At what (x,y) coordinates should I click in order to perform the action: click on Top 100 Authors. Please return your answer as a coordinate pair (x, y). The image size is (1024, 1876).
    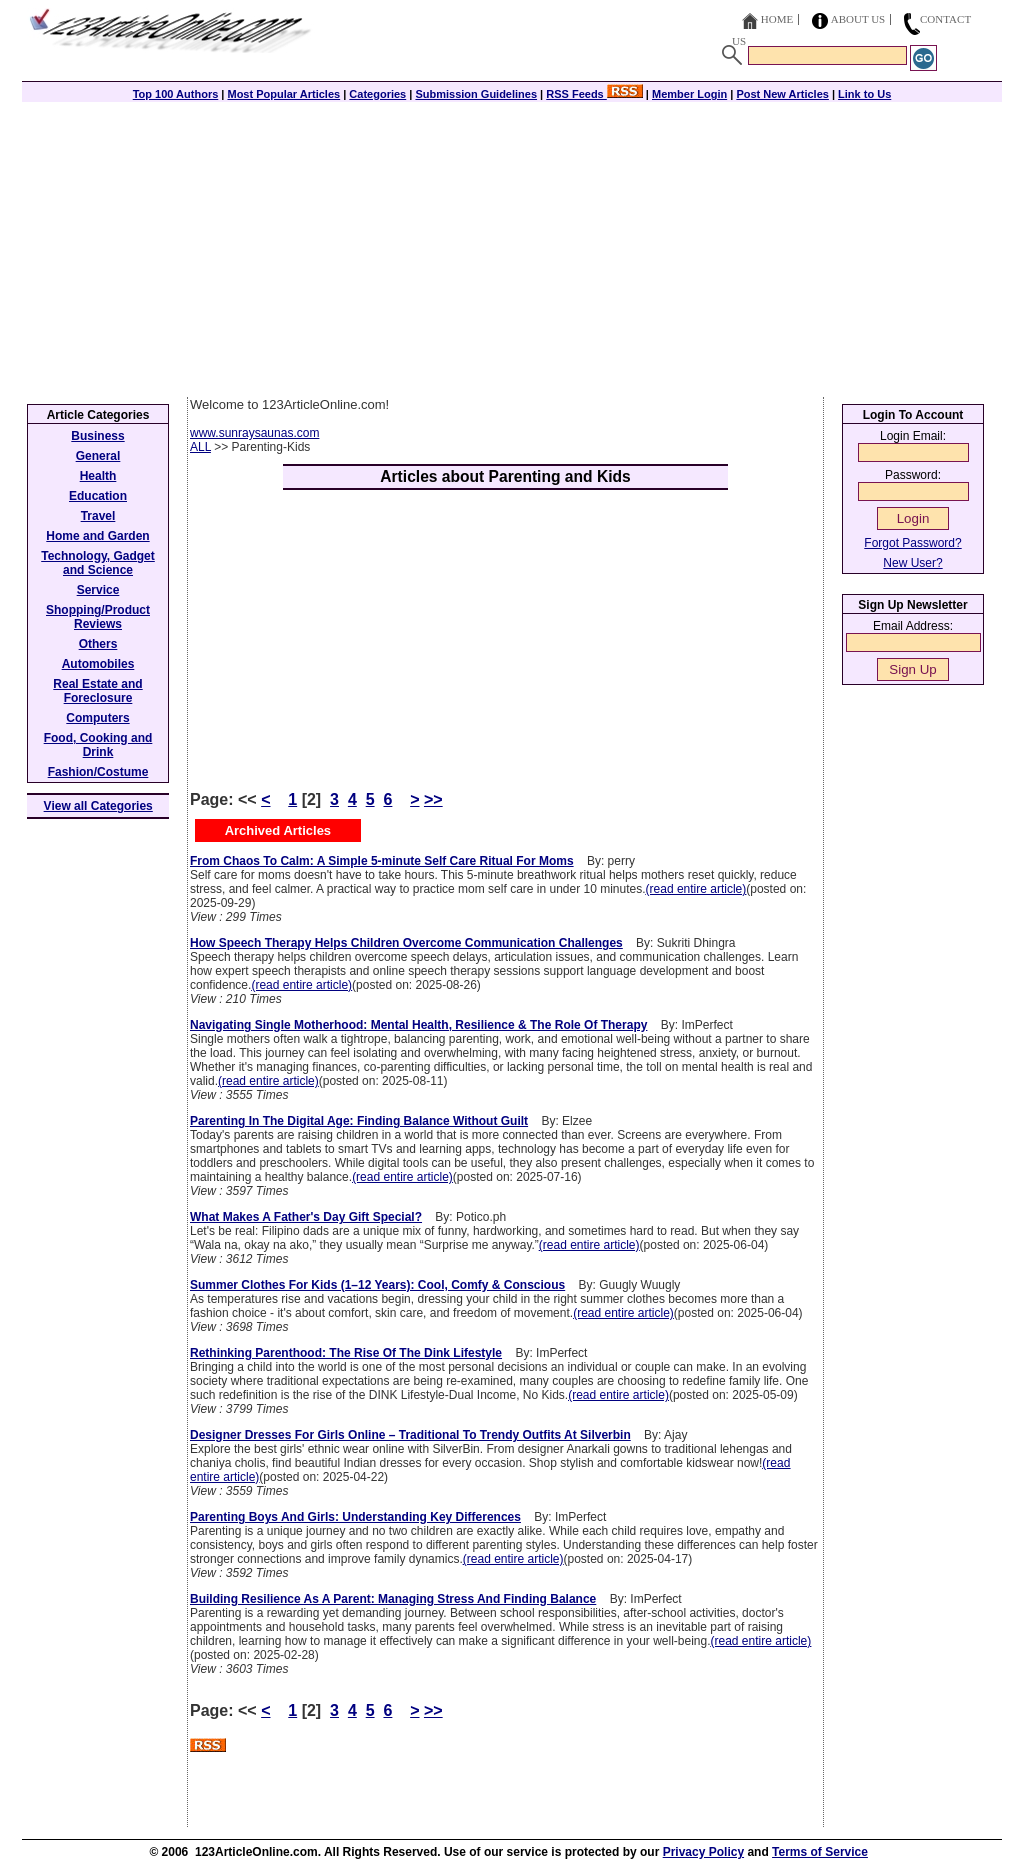
    Looking at the image, I should click on (176, 94).